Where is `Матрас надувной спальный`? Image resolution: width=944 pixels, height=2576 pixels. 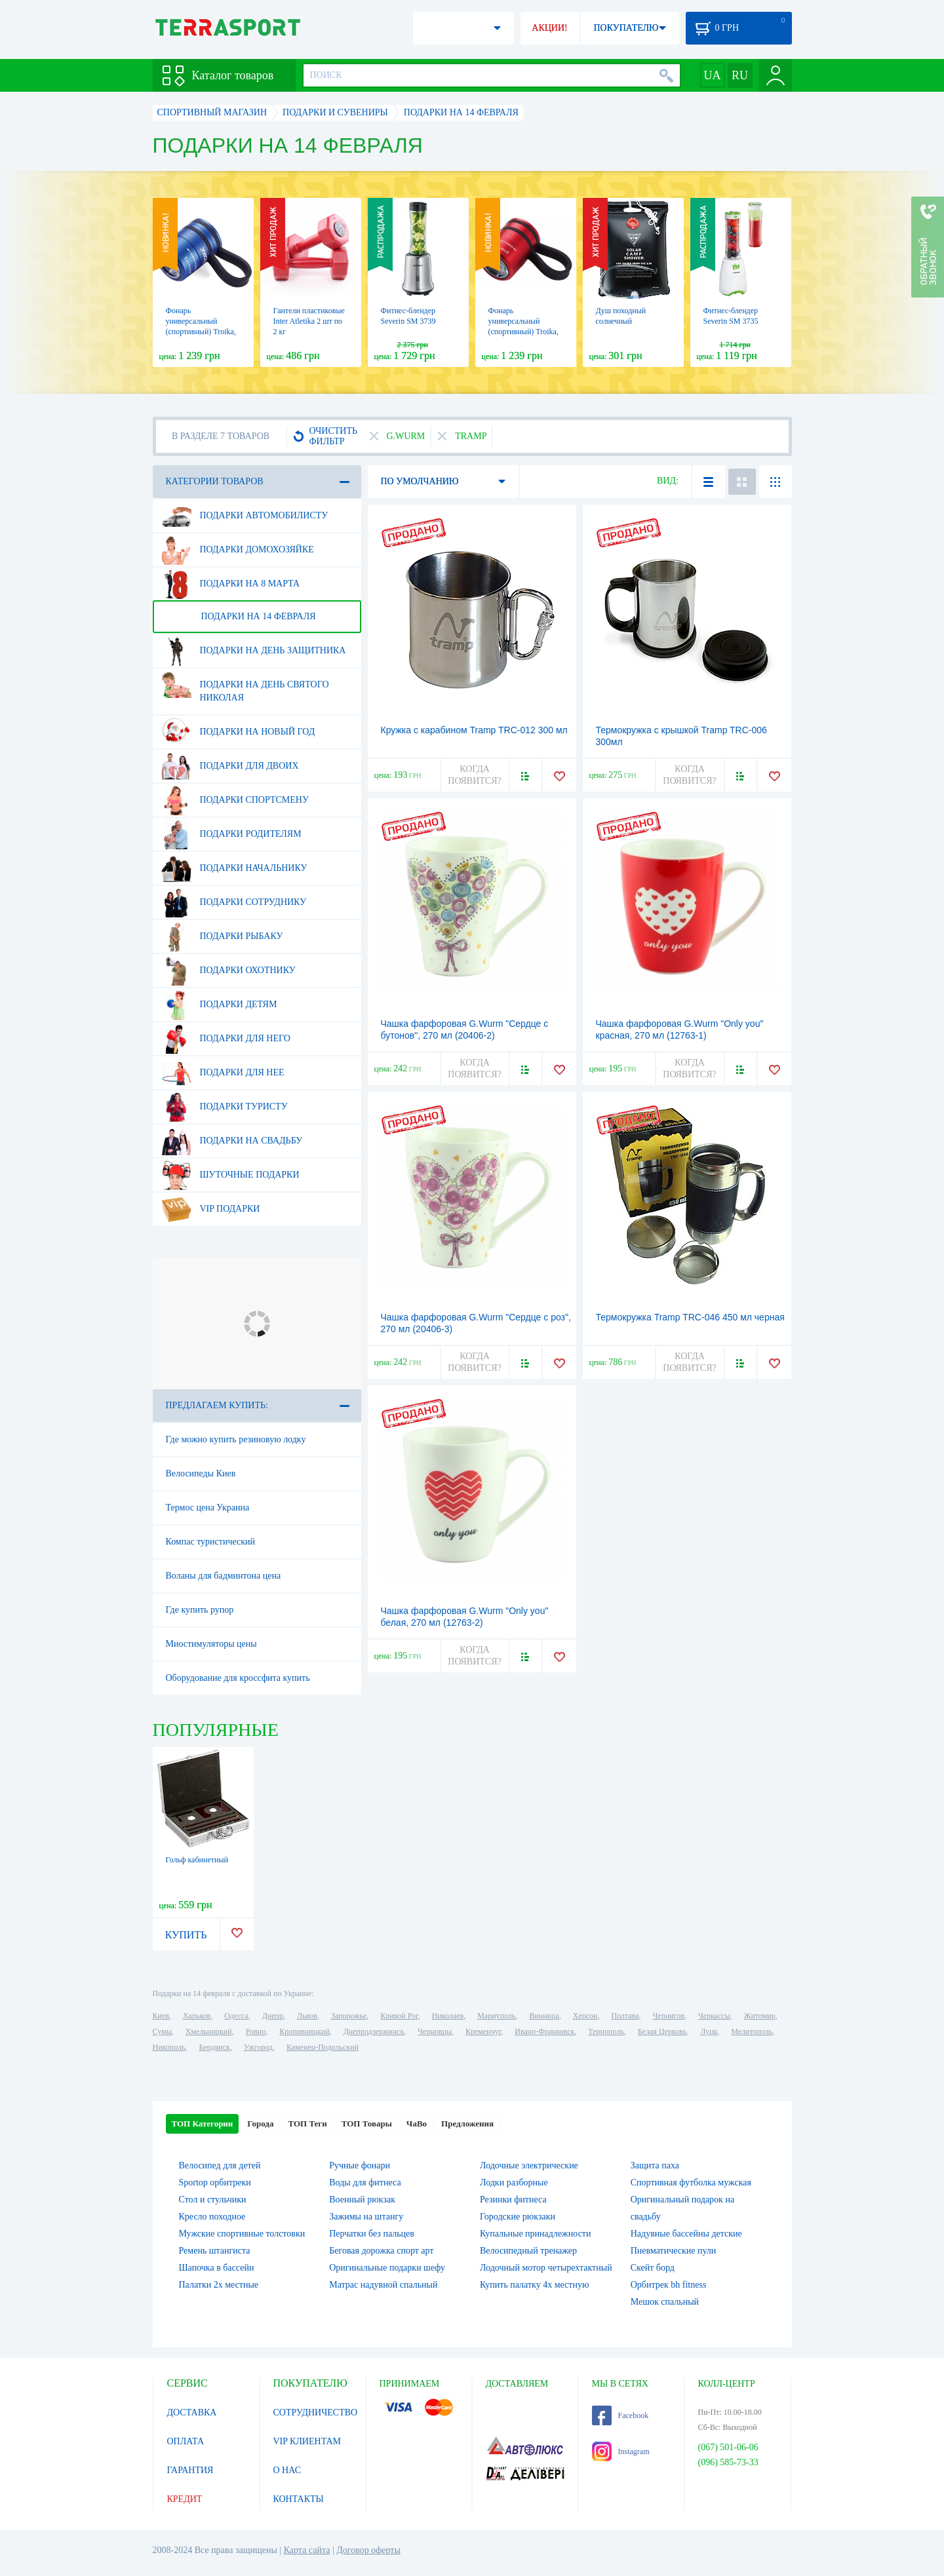 Матрас надувной спальный is located at coordinates (383, 2285).